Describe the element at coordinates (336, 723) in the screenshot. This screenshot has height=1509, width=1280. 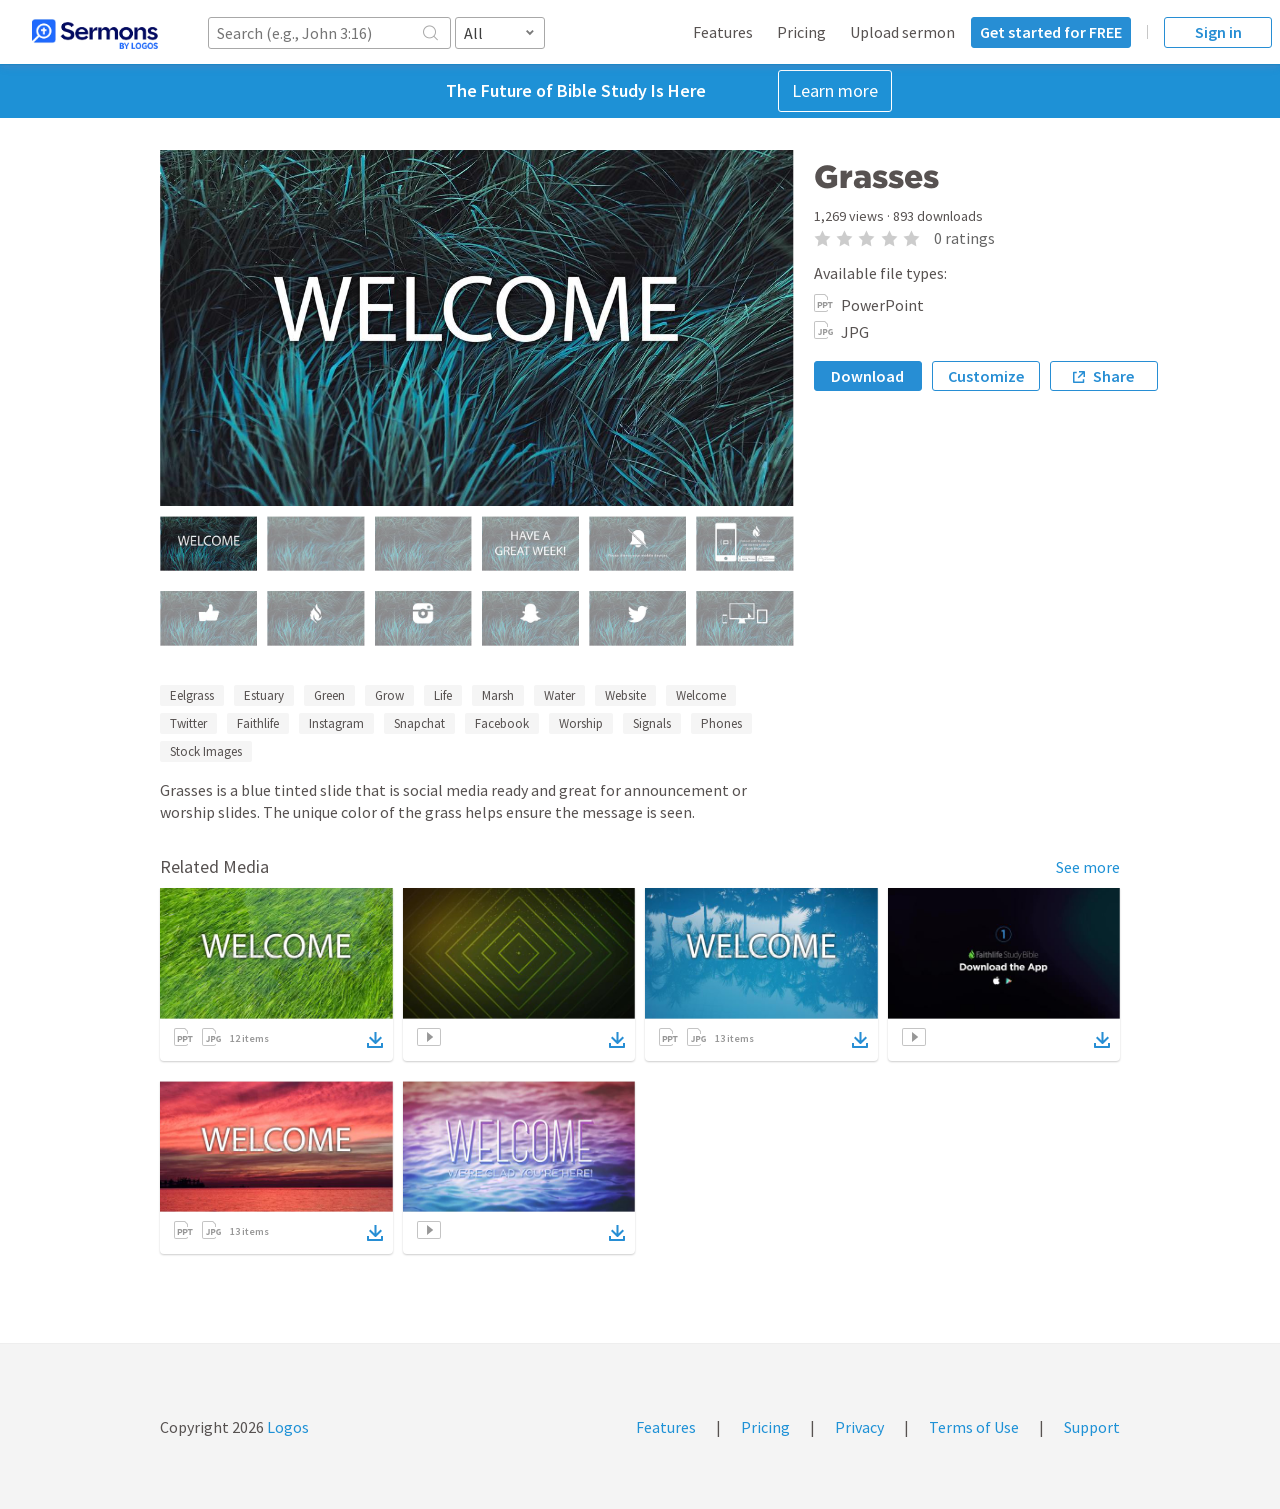
I see `Instagram` at that location.